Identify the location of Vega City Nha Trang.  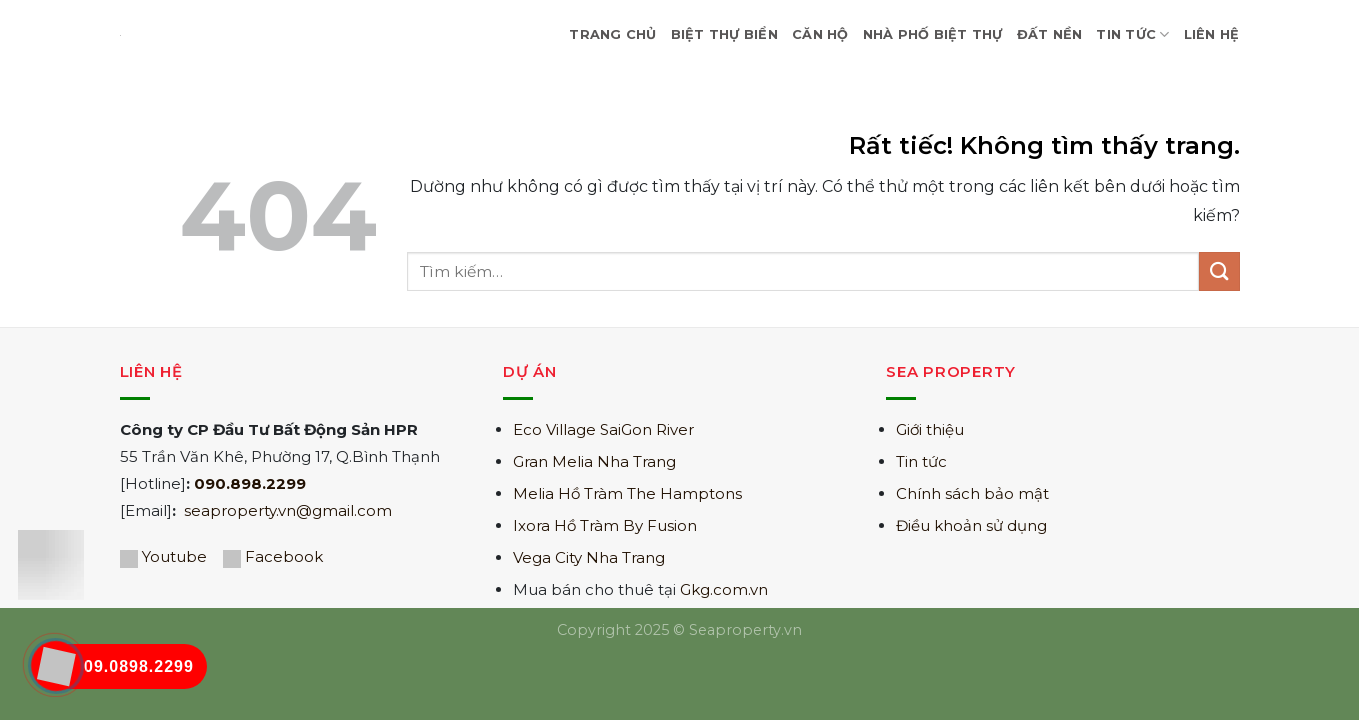
(589, 557).